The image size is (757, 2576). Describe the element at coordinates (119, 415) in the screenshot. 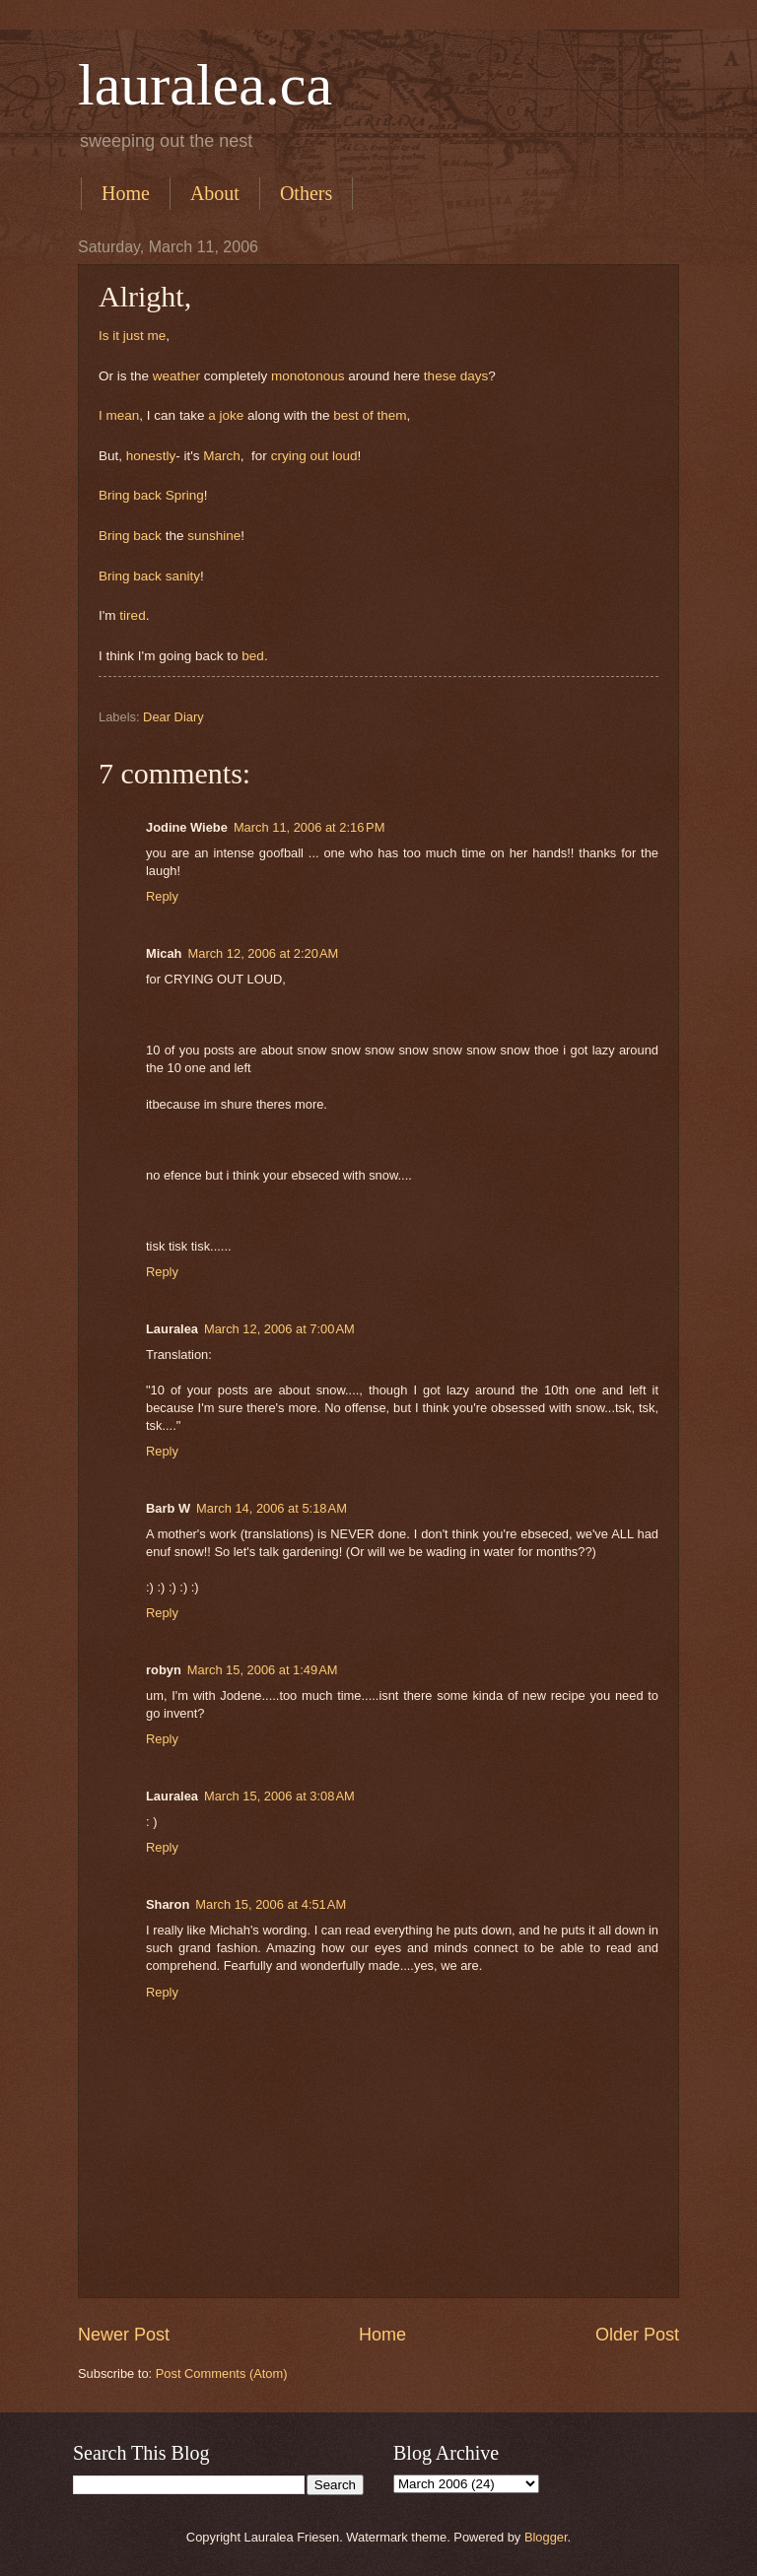

I see `I mean` at that location.